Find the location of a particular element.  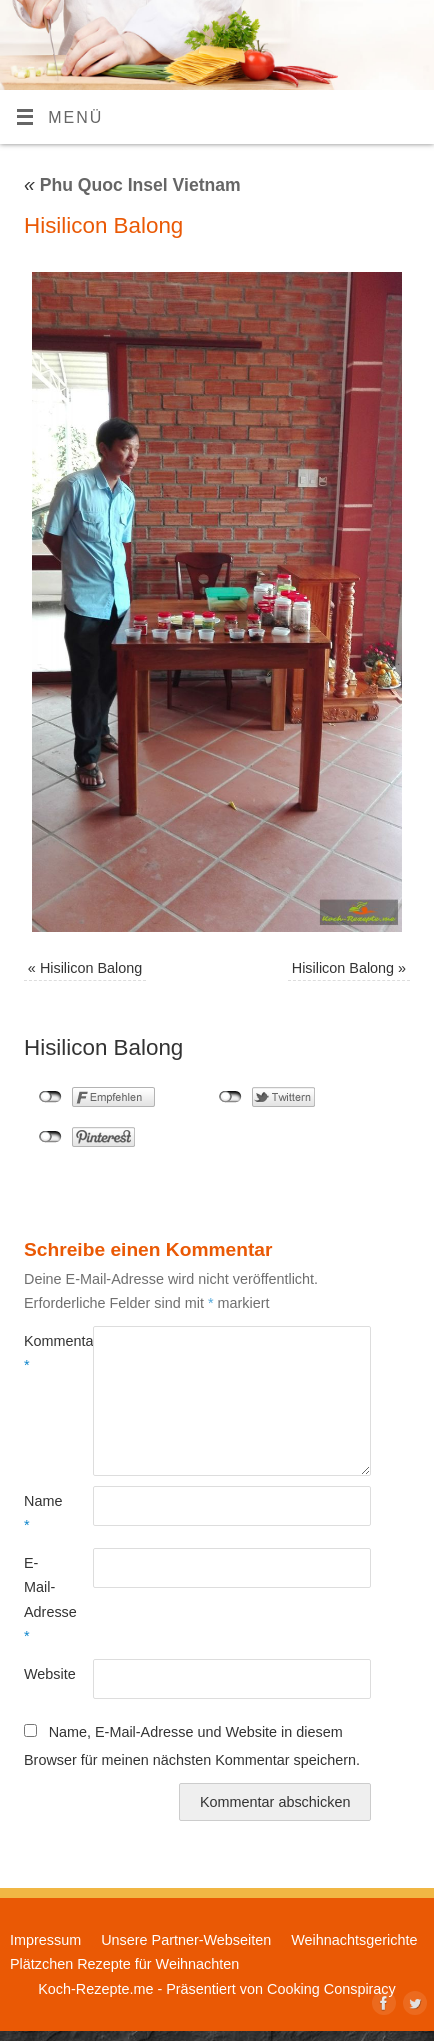

Website is located at coordinates (41, 1674).